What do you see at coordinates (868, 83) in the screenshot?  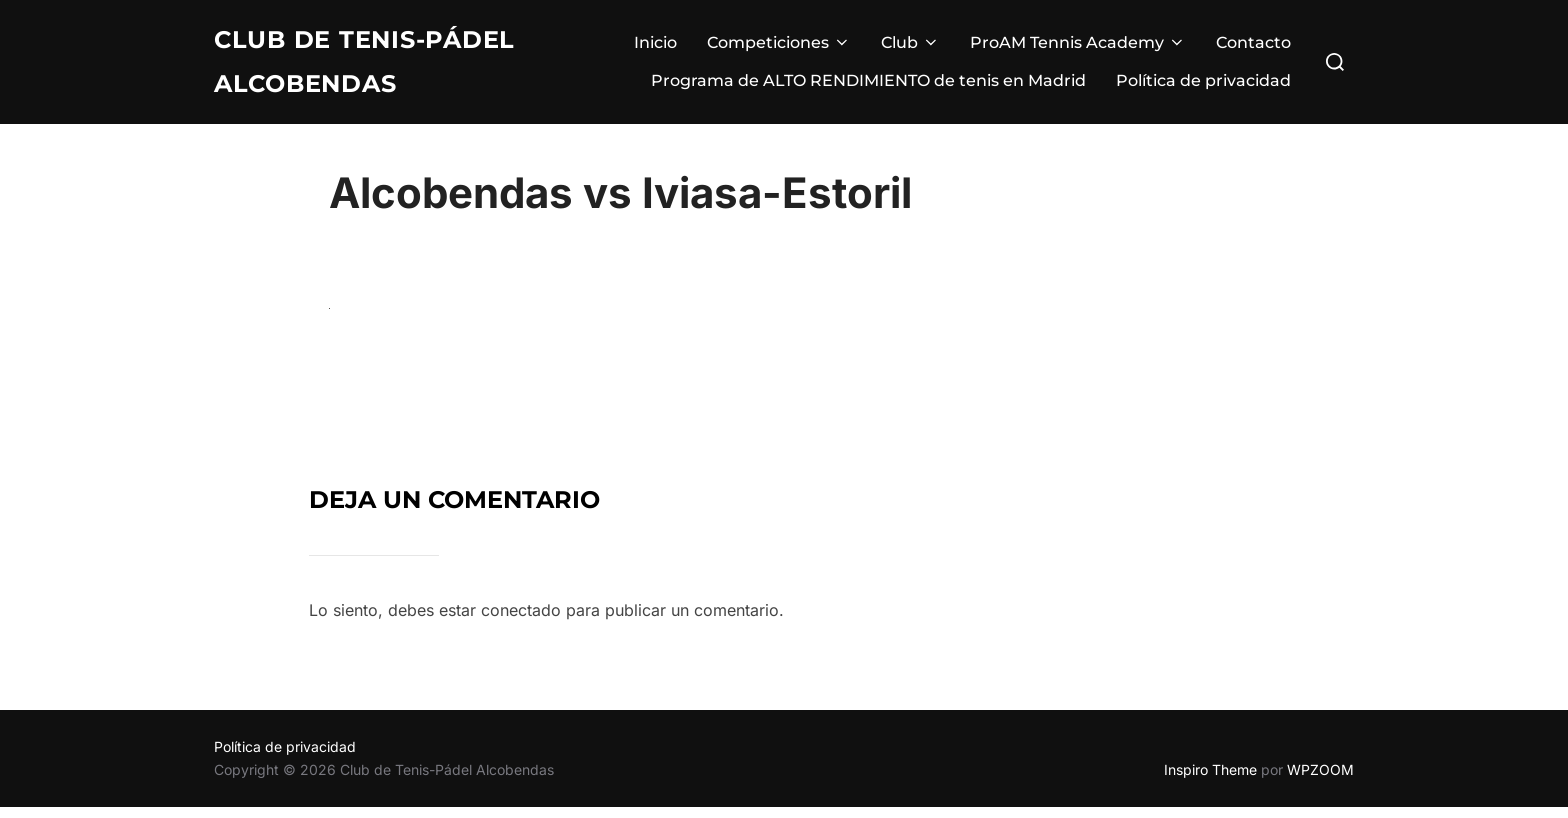 I see `Programa de ALTO RENDIMIENTO de tenis en Madrid` at bounding box center [868, 83].